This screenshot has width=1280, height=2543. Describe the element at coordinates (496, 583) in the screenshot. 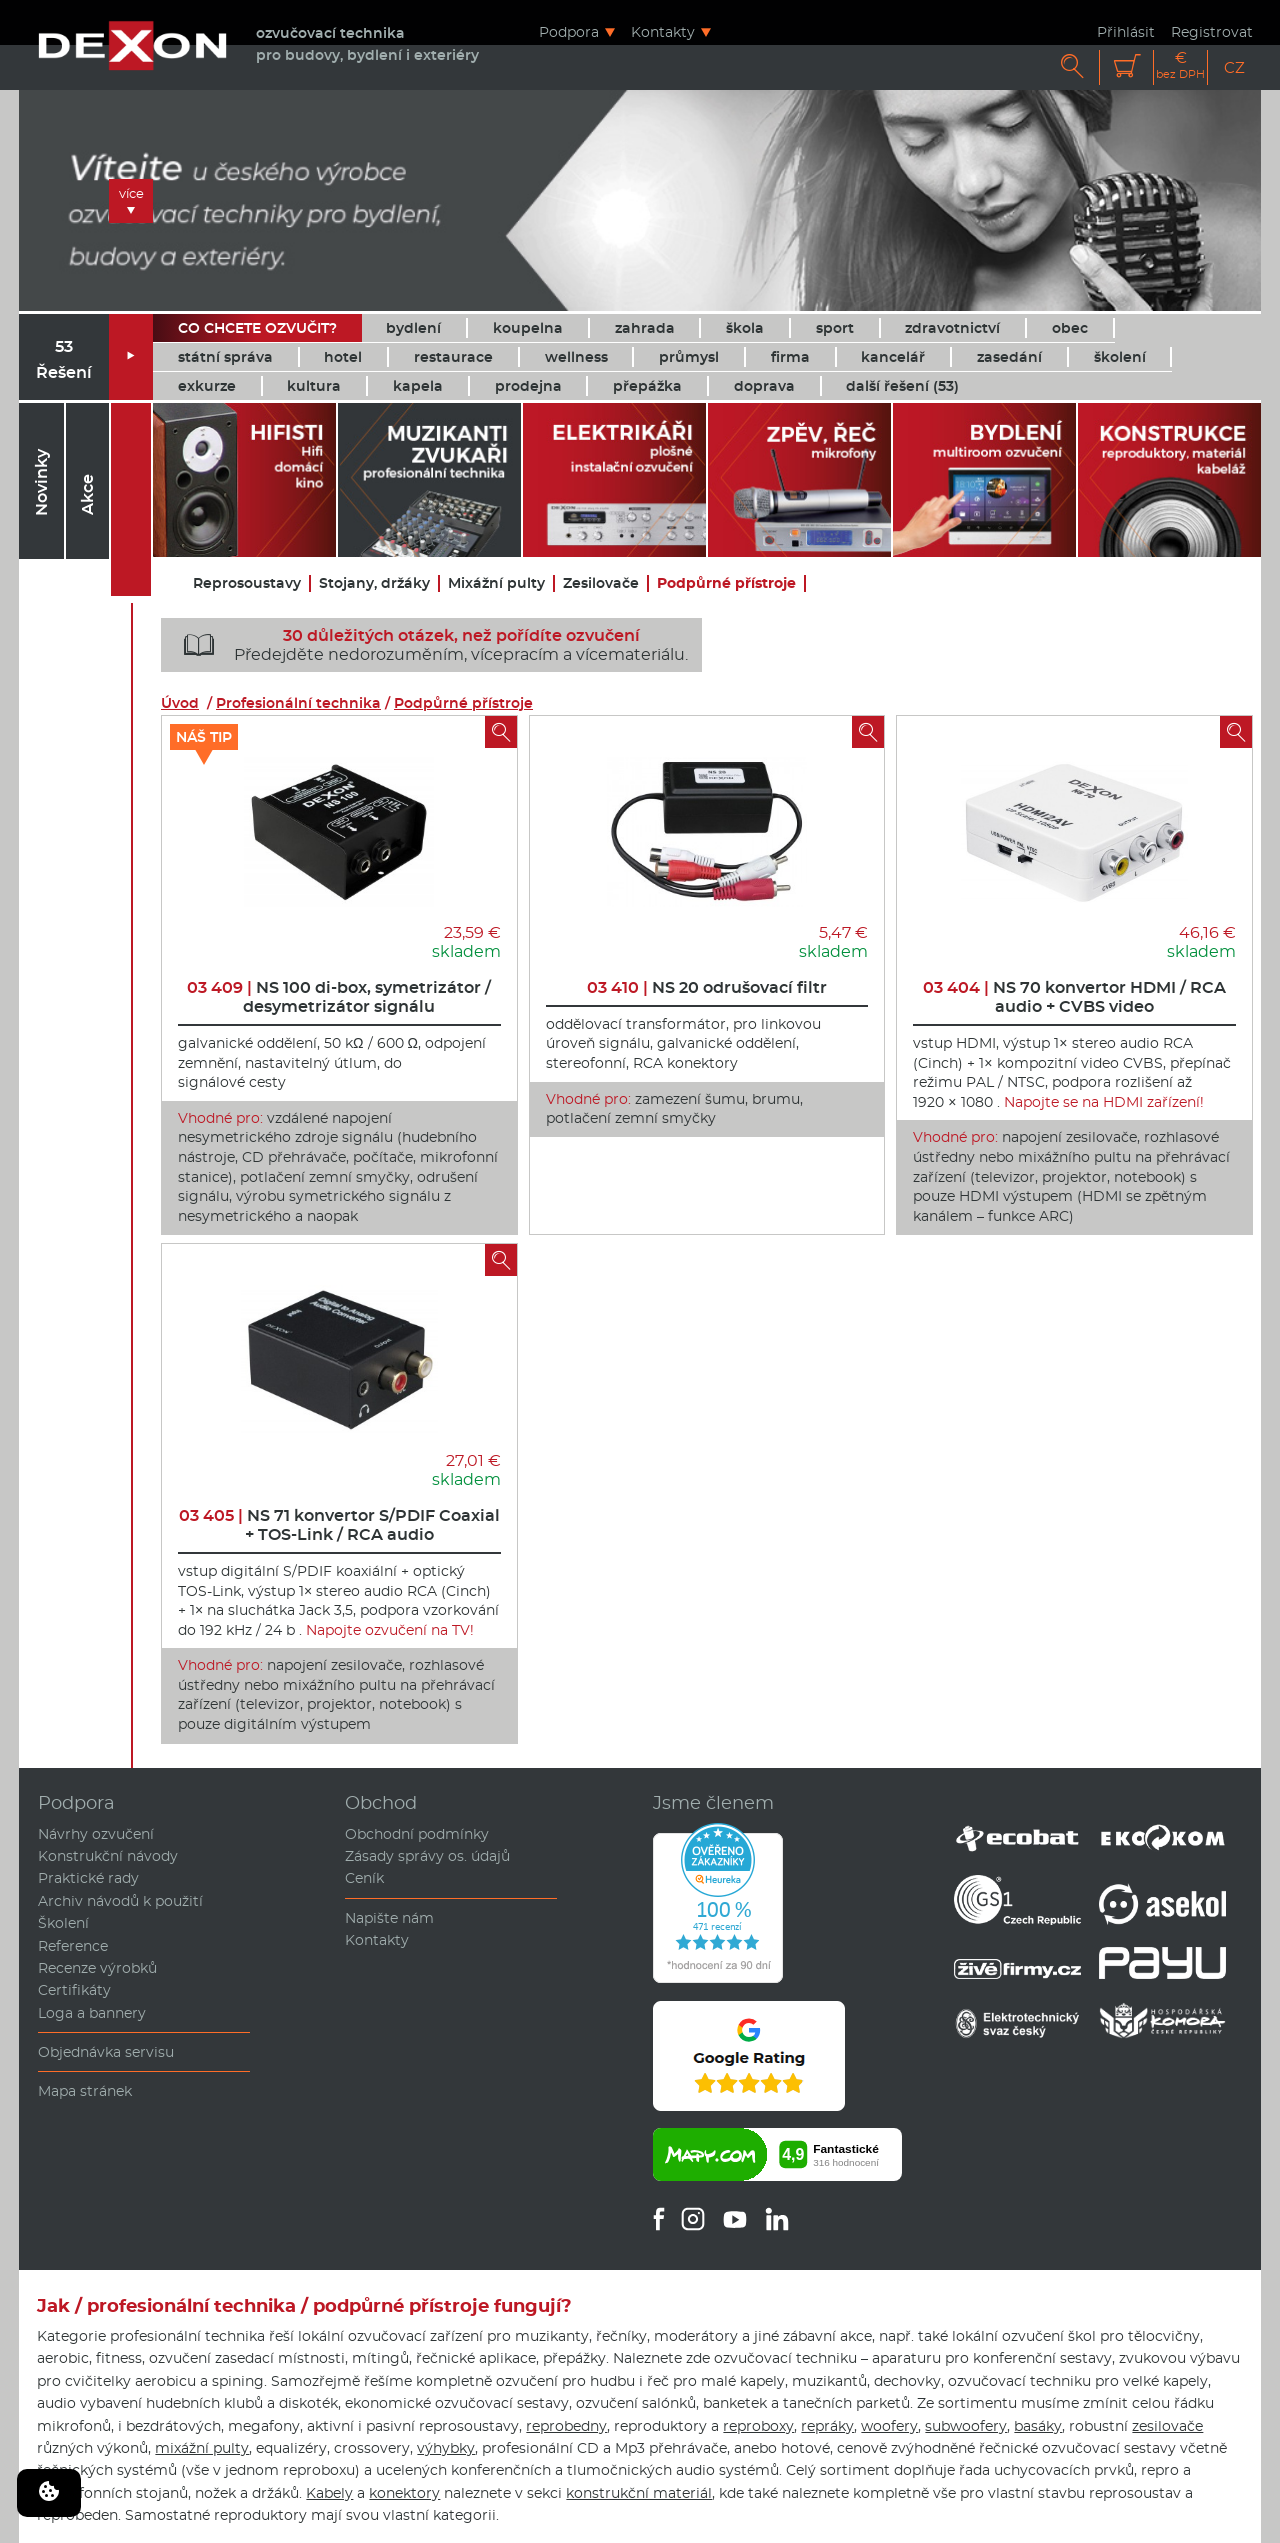

I see `Mixážní pulty` at that location.